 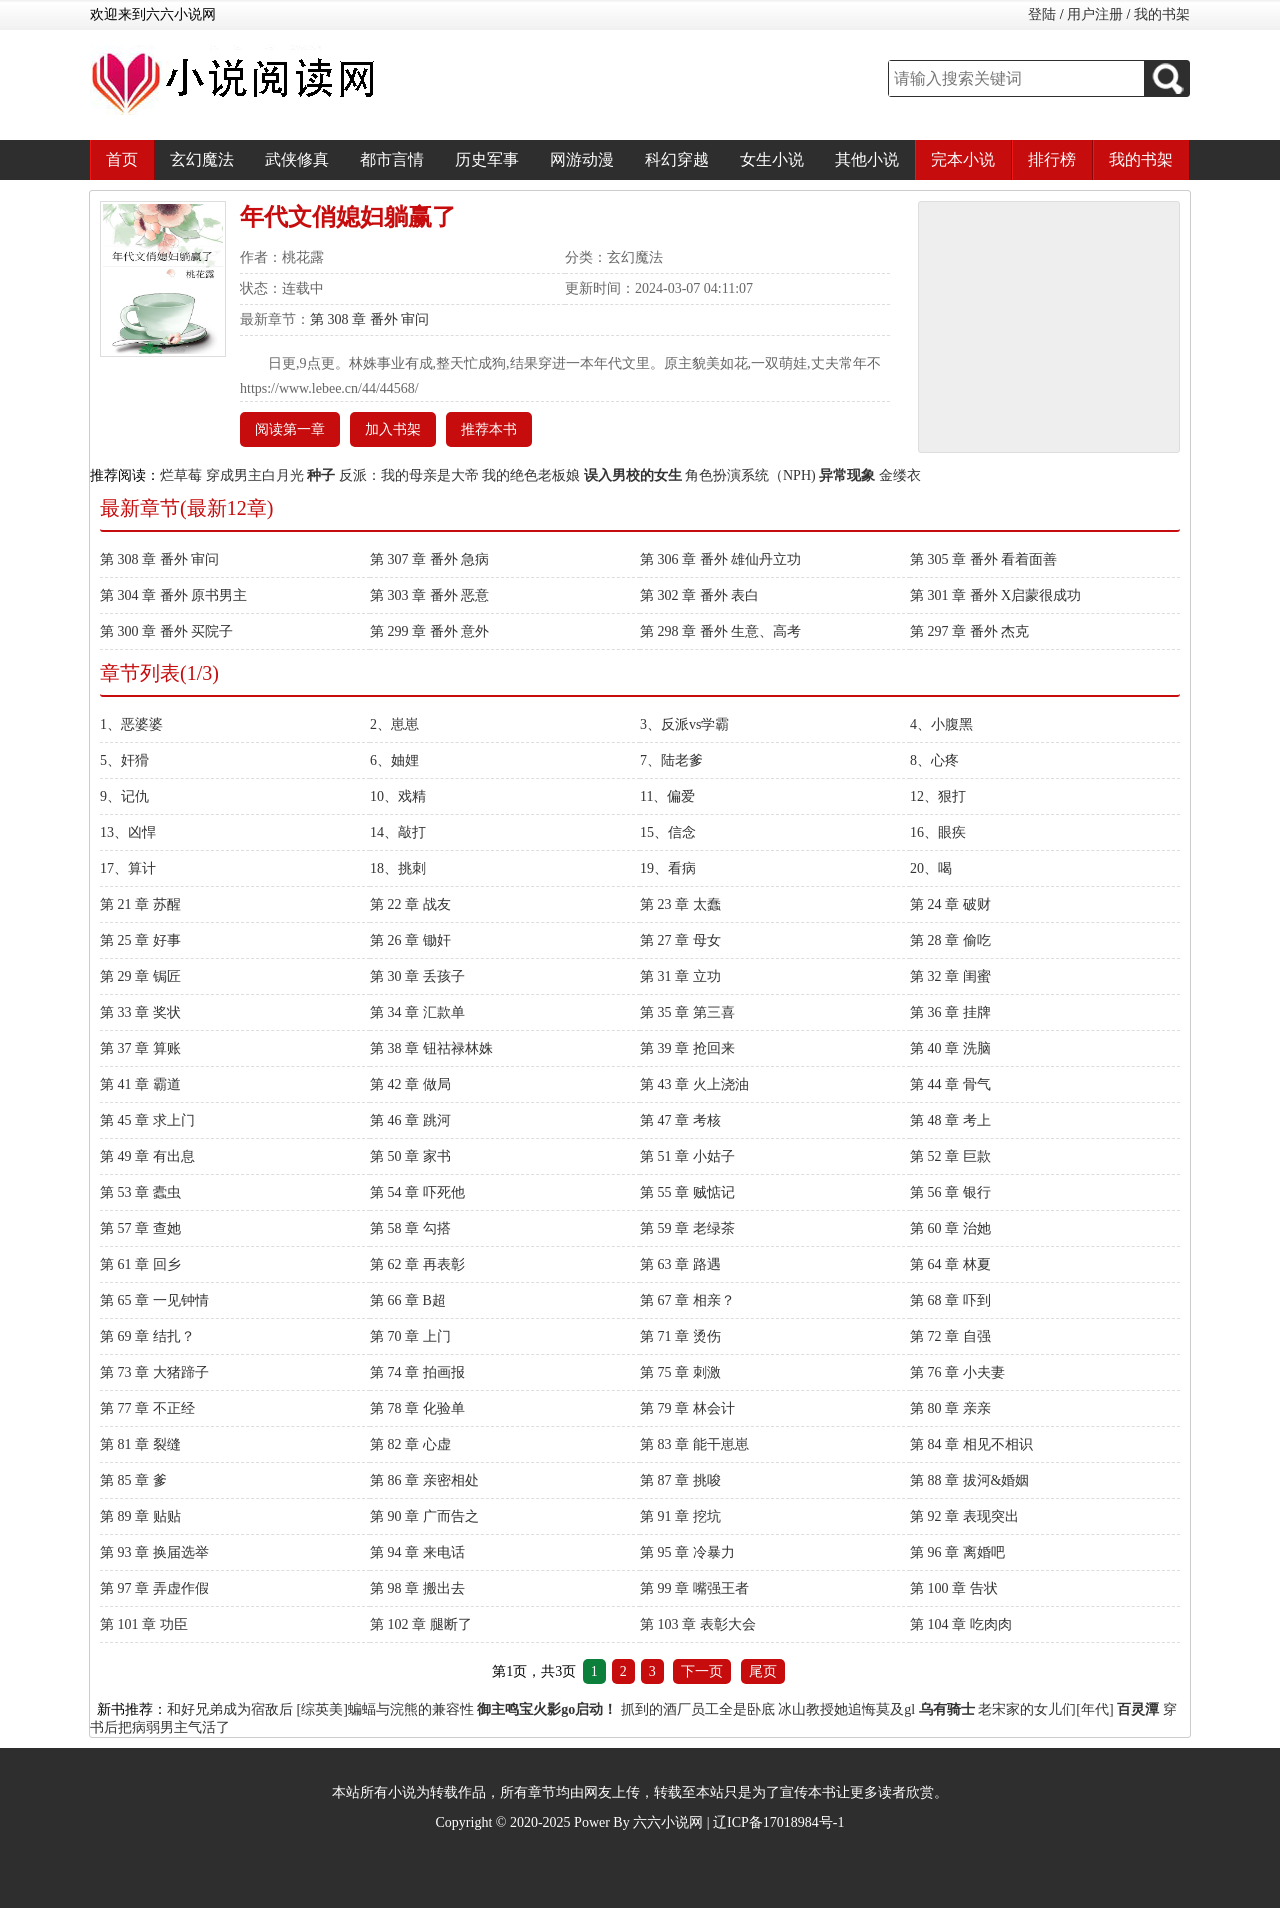 I want to click on 第 45 章 求上门, so click(x=147, y=1120).